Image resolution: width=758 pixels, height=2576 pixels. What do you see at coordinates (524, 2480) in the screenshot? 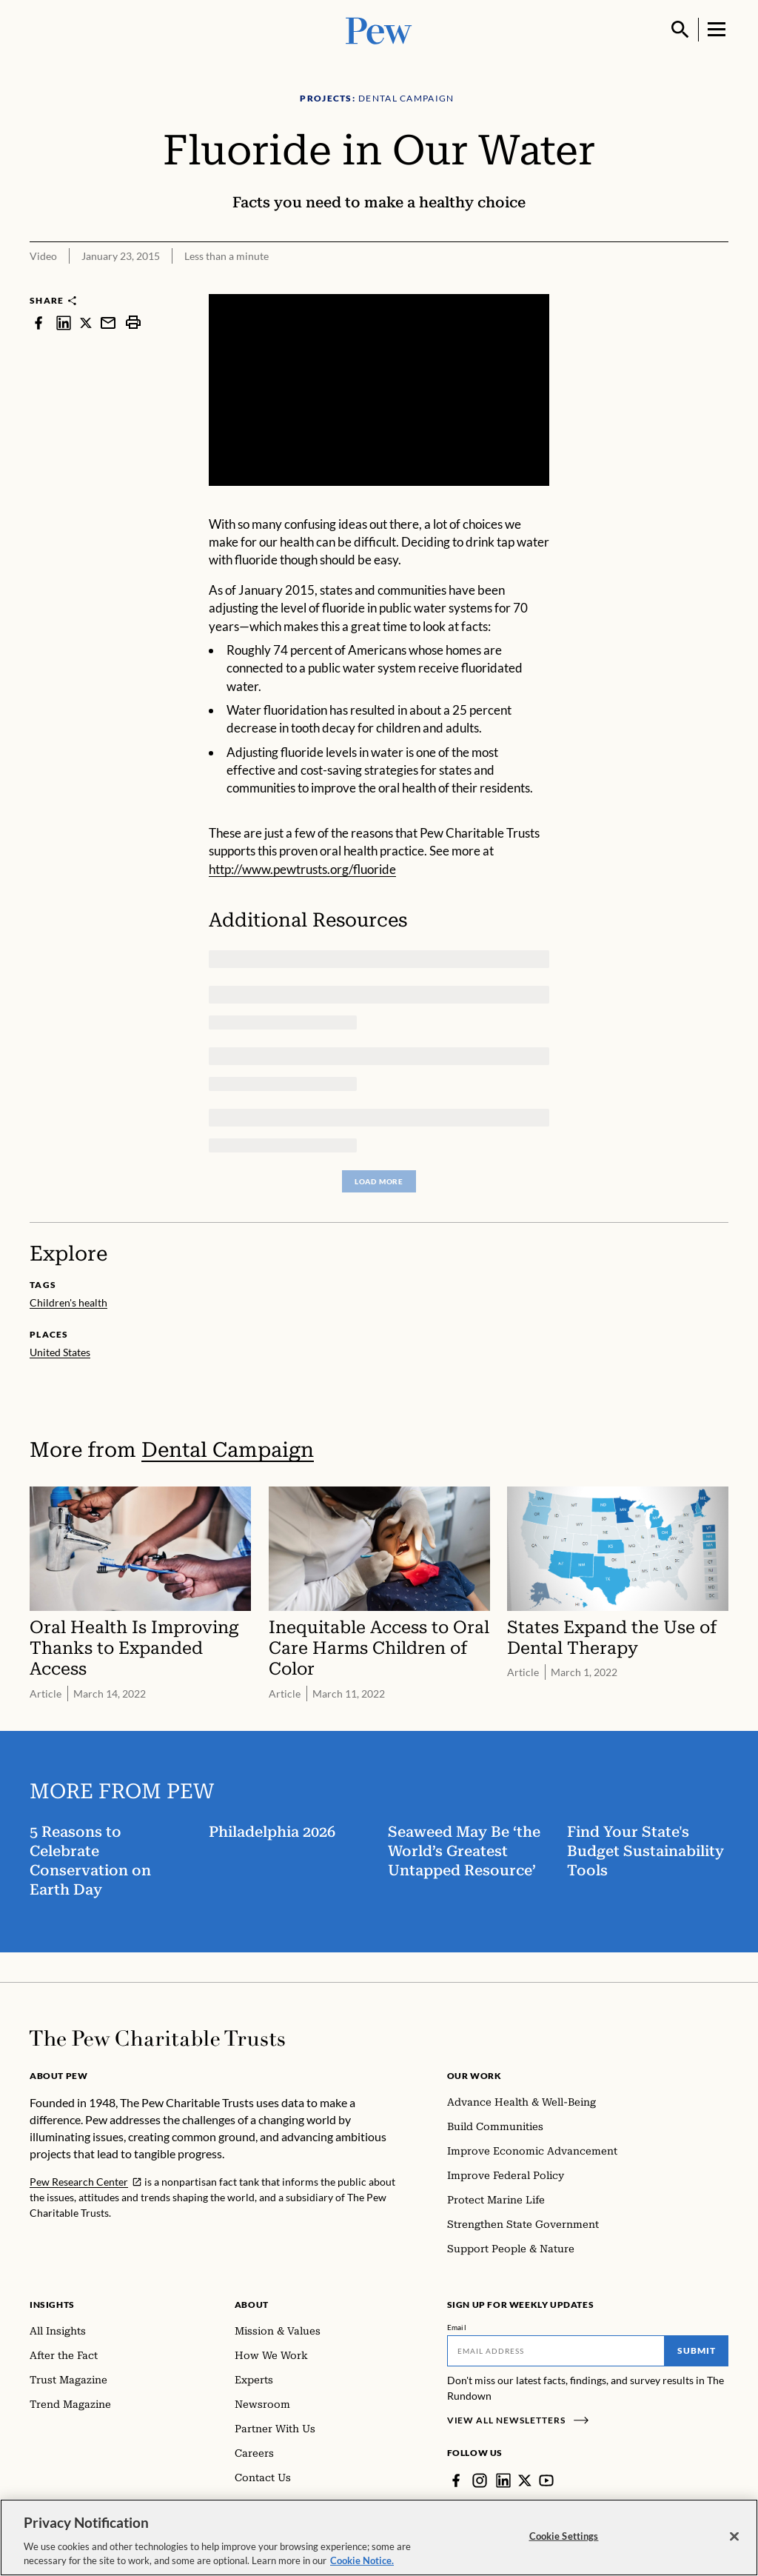
I see `[Twitter]` at bounding box center [524, 2480].